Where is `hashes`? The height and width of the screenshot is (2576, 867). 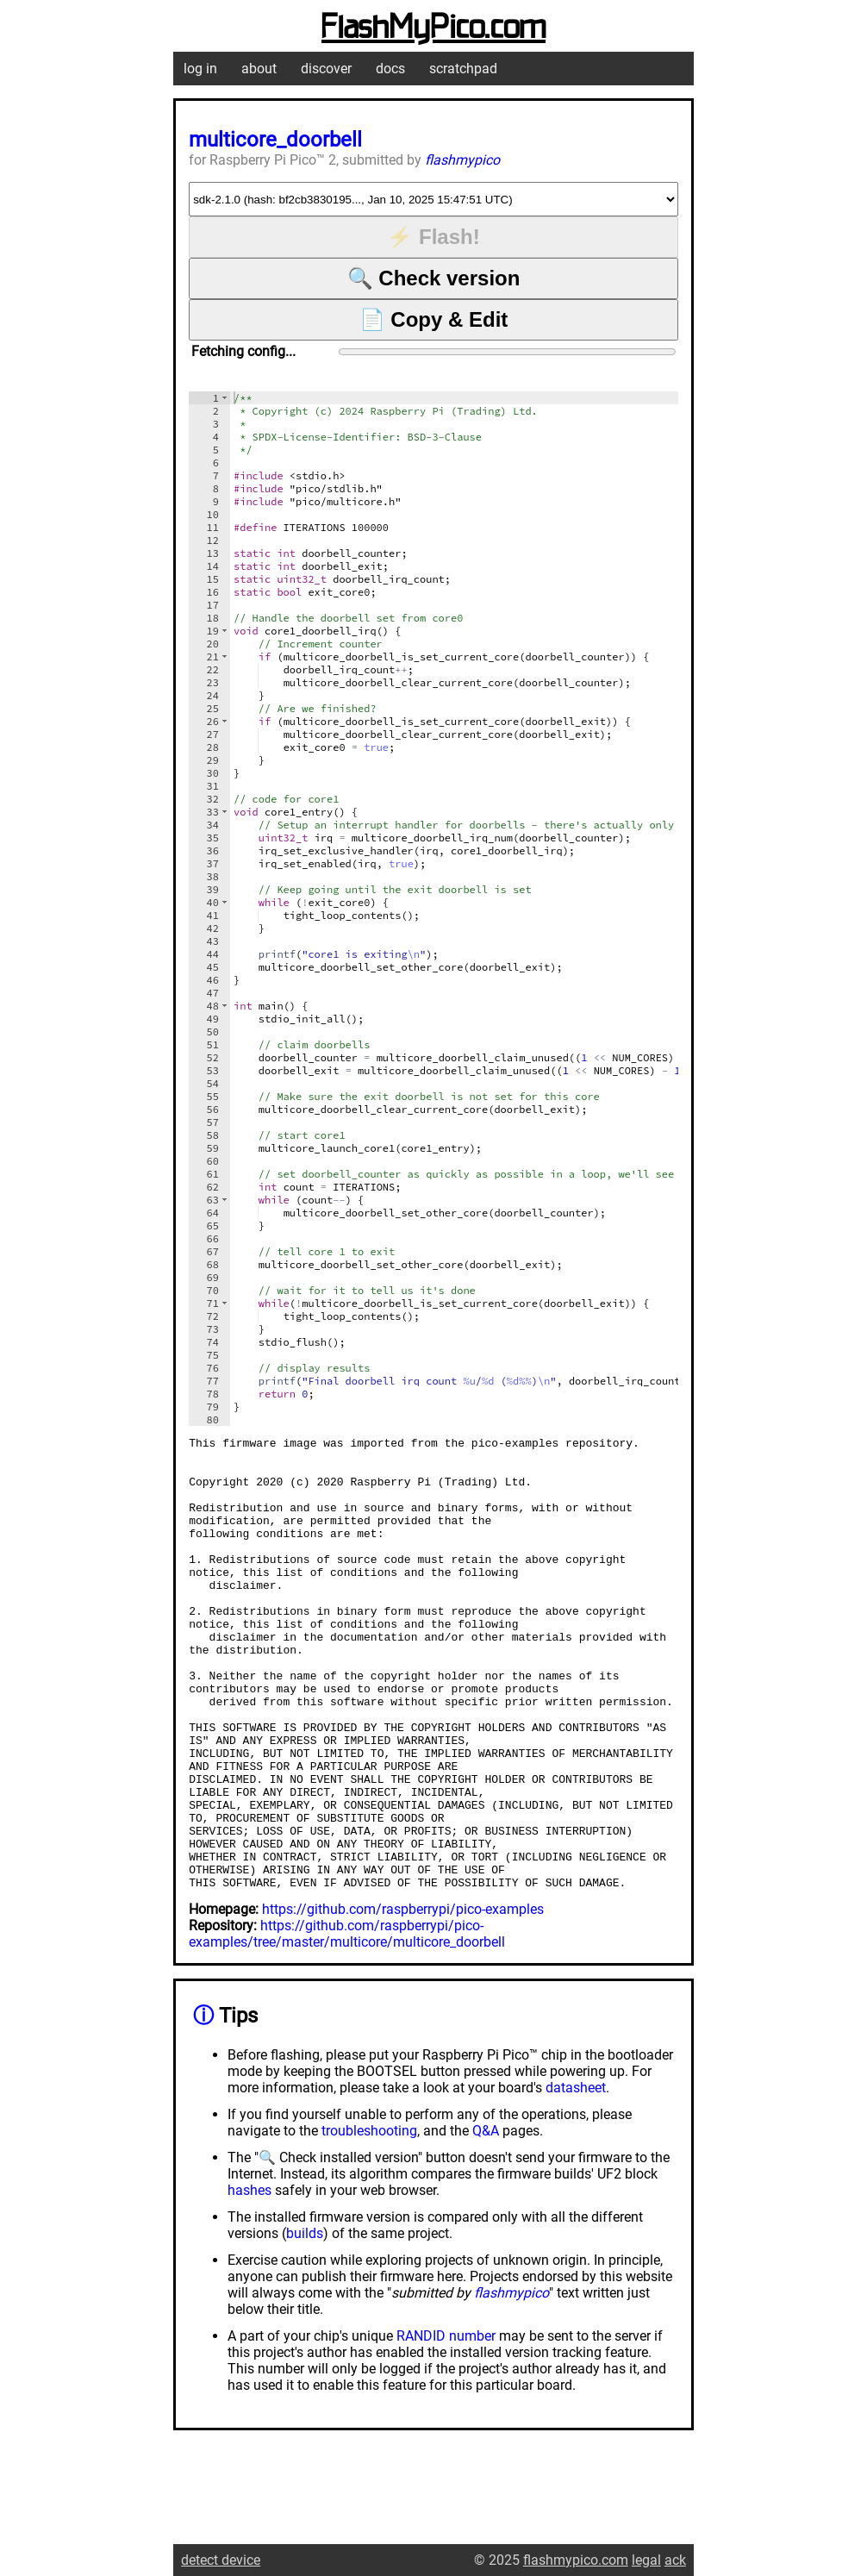 hashes is located at coordinates (249, 2281).